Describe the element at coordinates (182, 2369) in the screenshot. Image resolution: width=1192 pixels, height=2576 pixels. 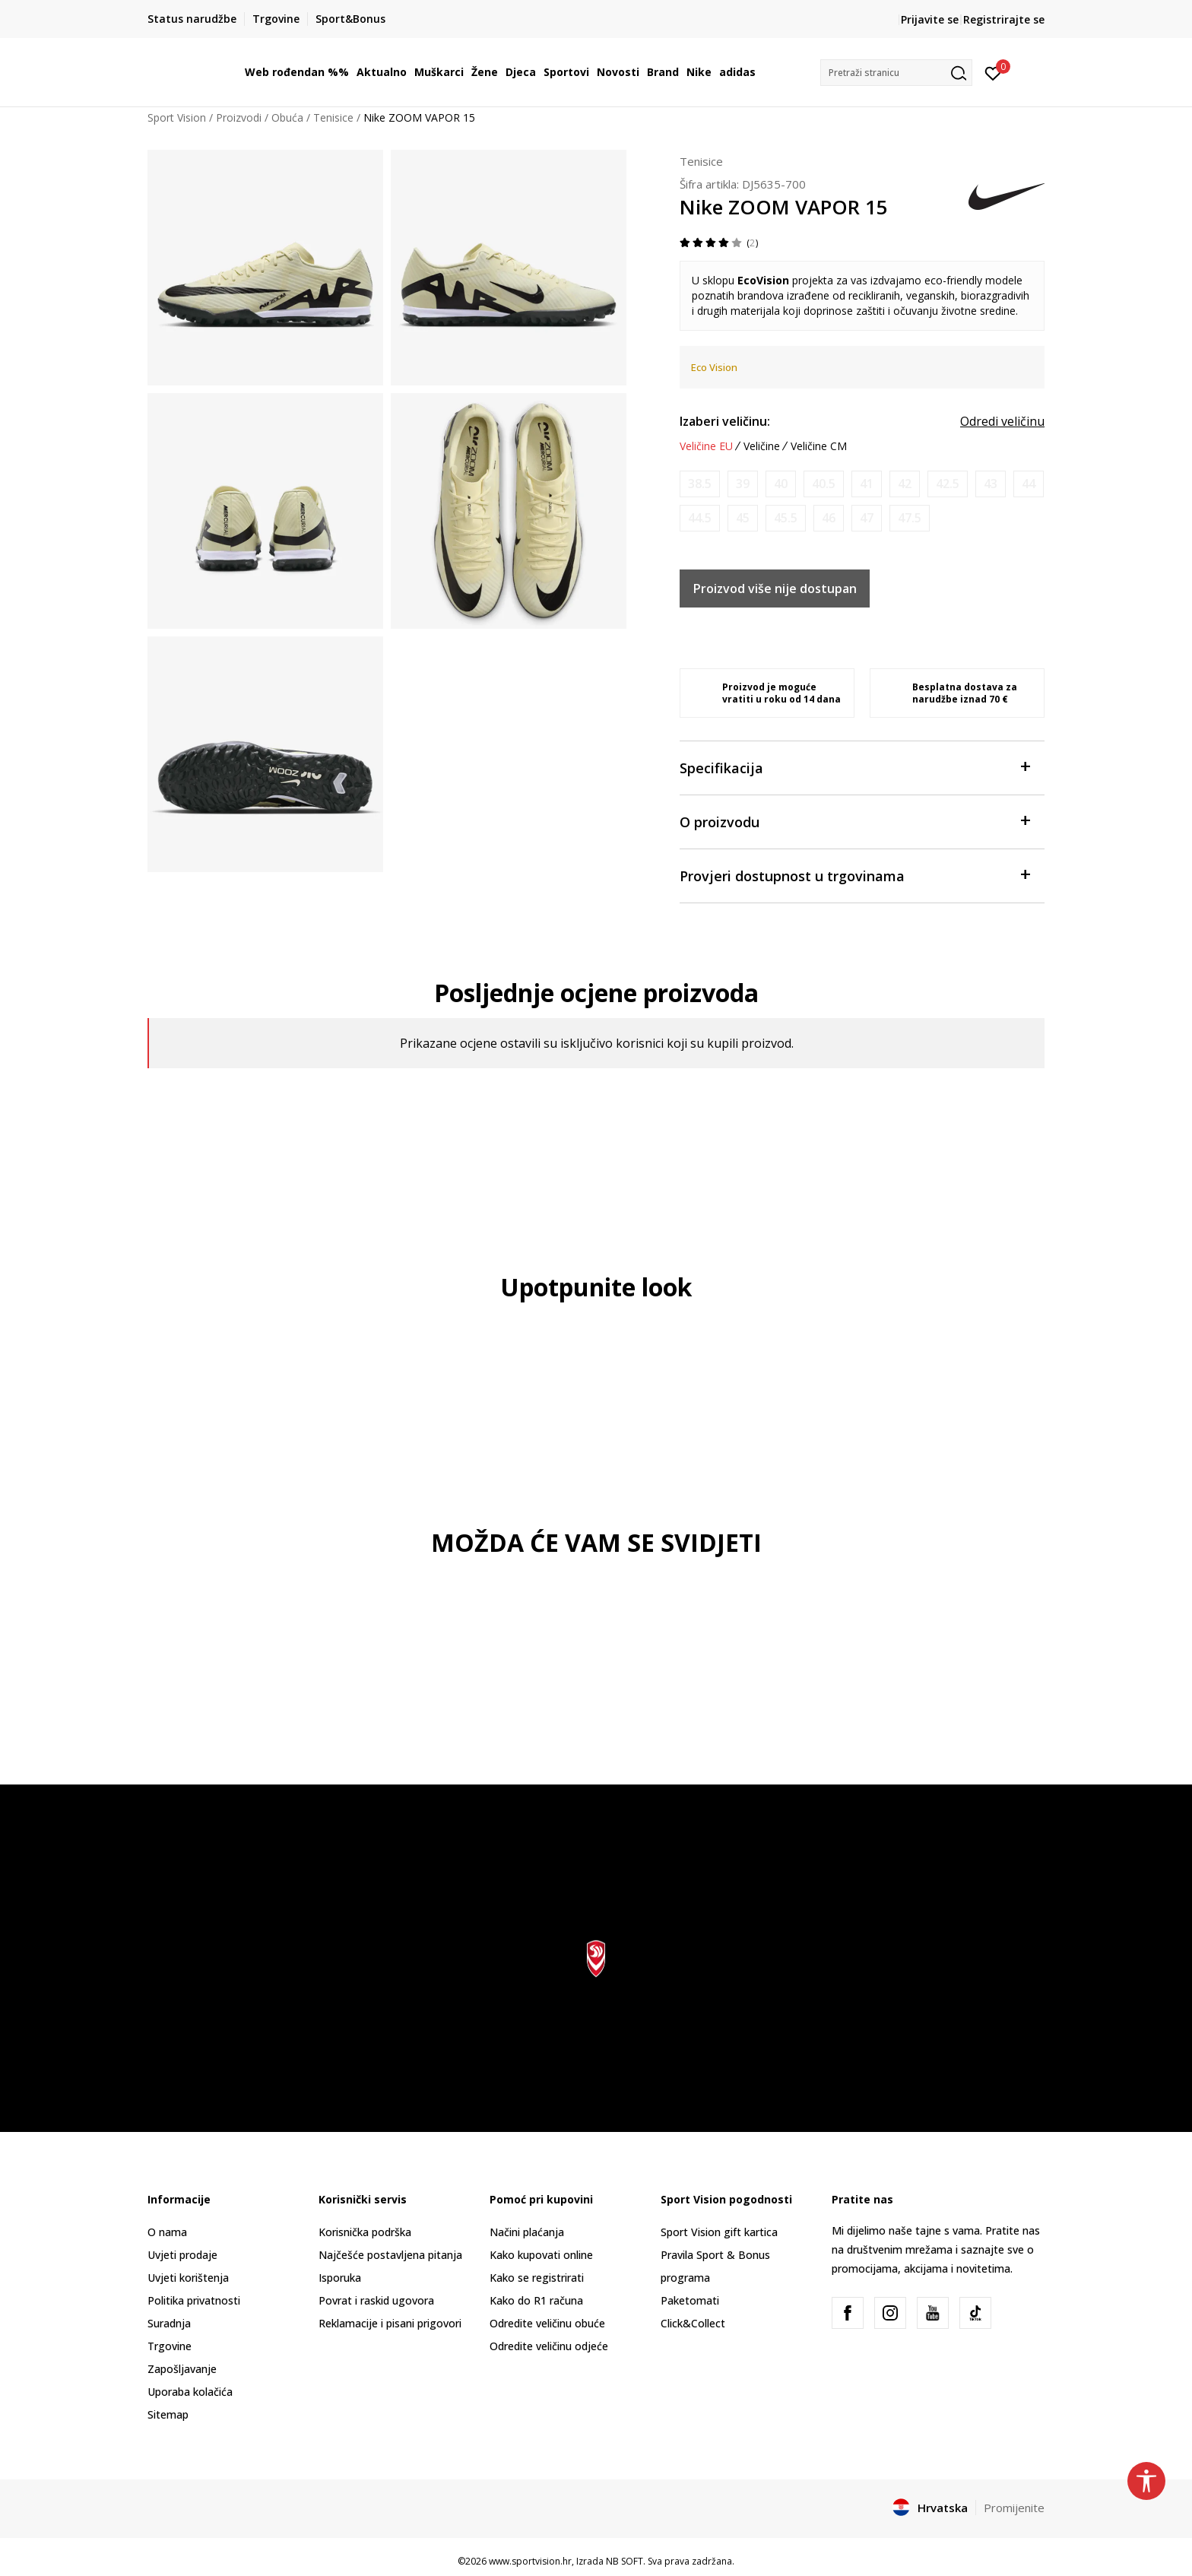
I see `Zapošljavanje` at that location.